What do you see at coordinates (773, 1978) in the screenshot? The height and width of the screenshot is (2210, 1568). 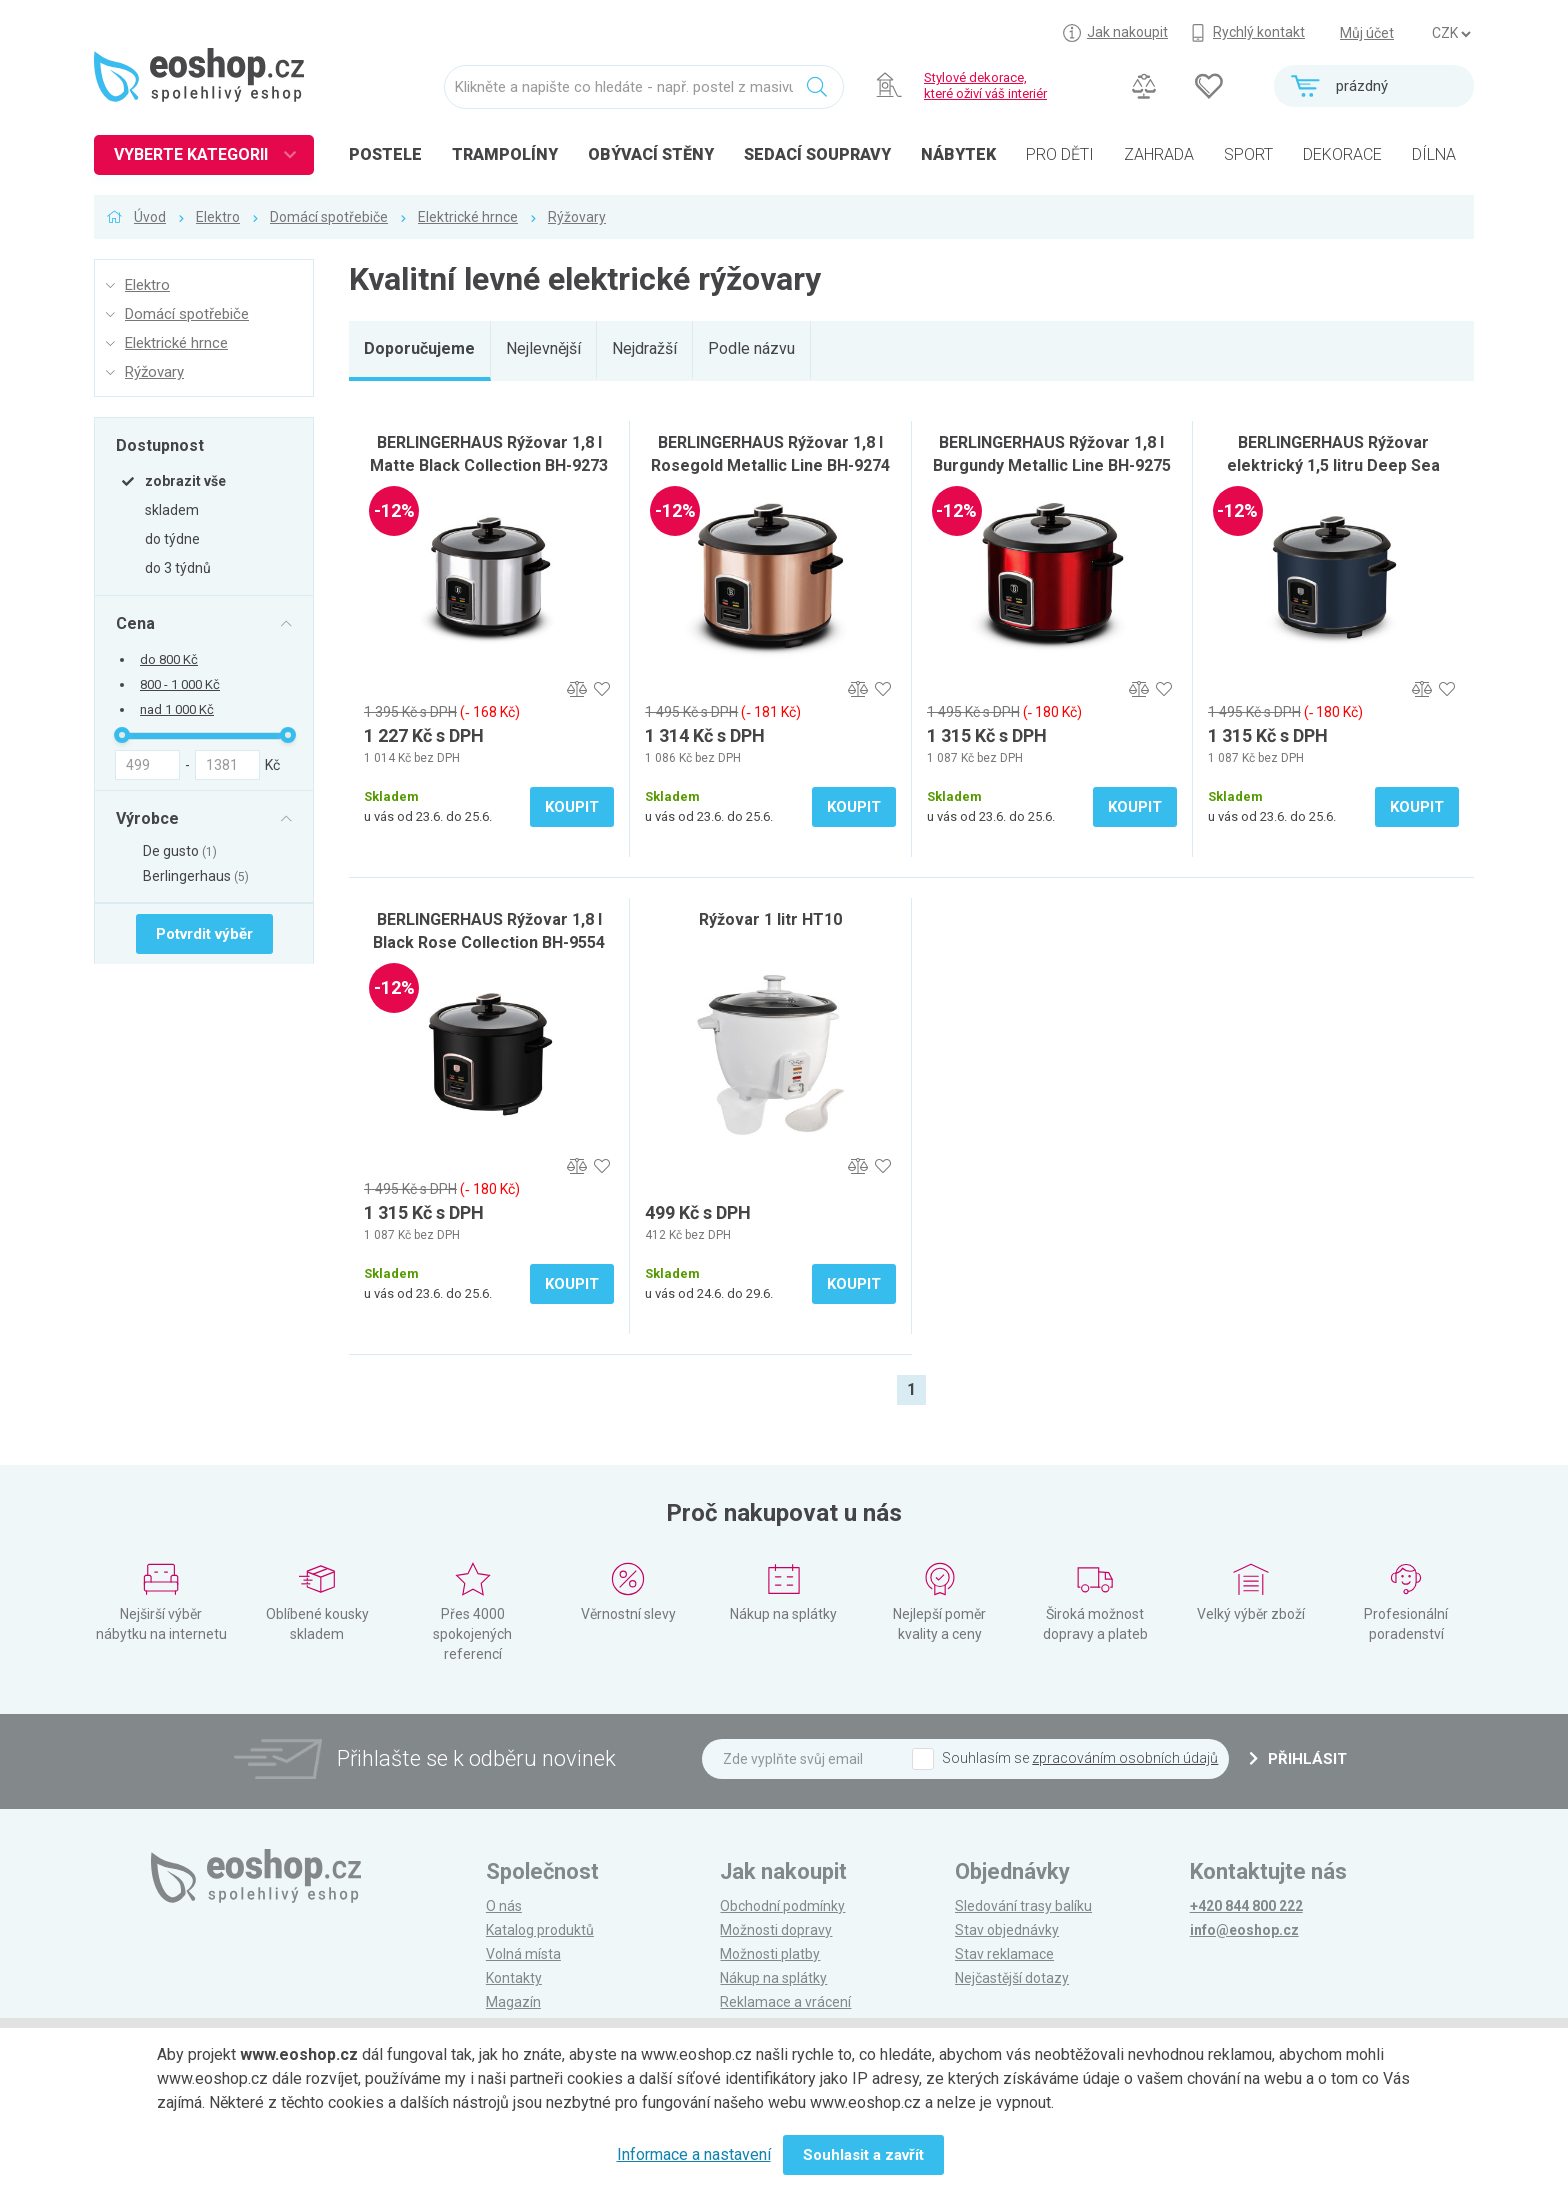 I see `Nákup na splátky` at bounding box center [773, 1978].